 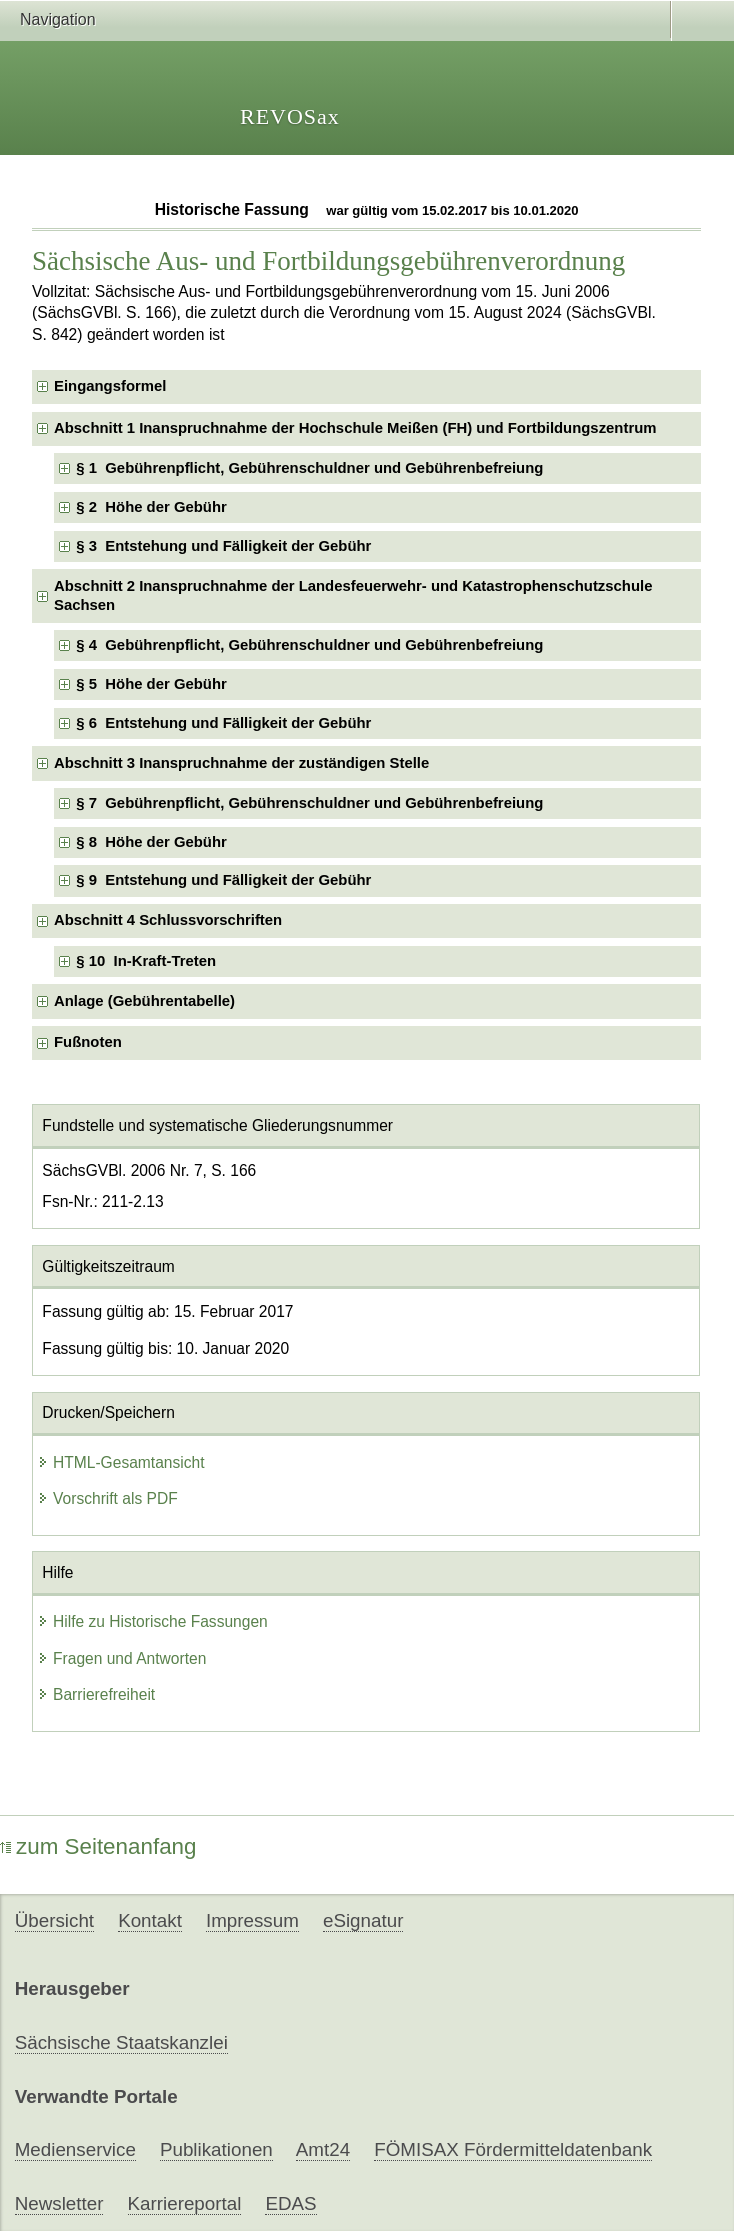 What do you see at coordinates (107, 1498) in the screenshot?
I see `Vorschrift als PDF` at bounding box center [107, 1498].